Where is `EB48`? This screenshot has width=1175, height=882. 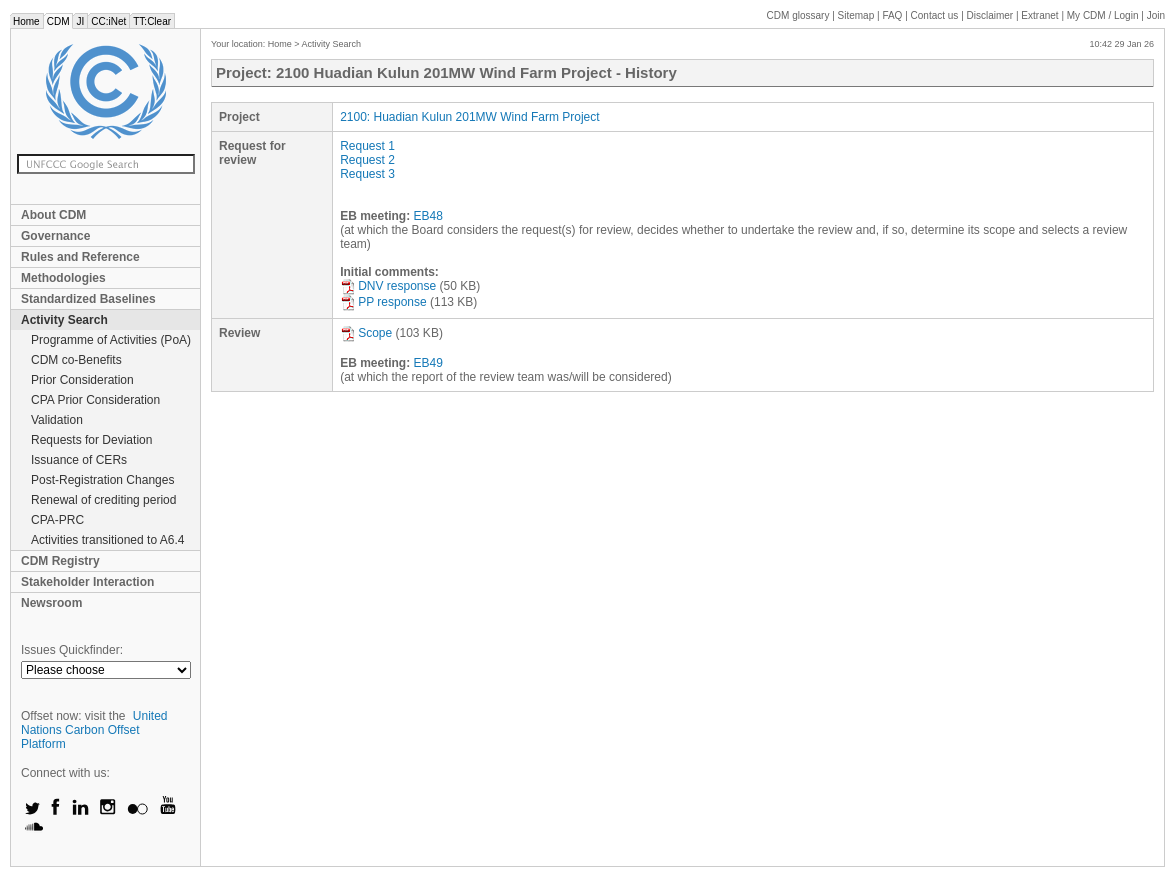
EB48 is located at coordinates (428, 216).